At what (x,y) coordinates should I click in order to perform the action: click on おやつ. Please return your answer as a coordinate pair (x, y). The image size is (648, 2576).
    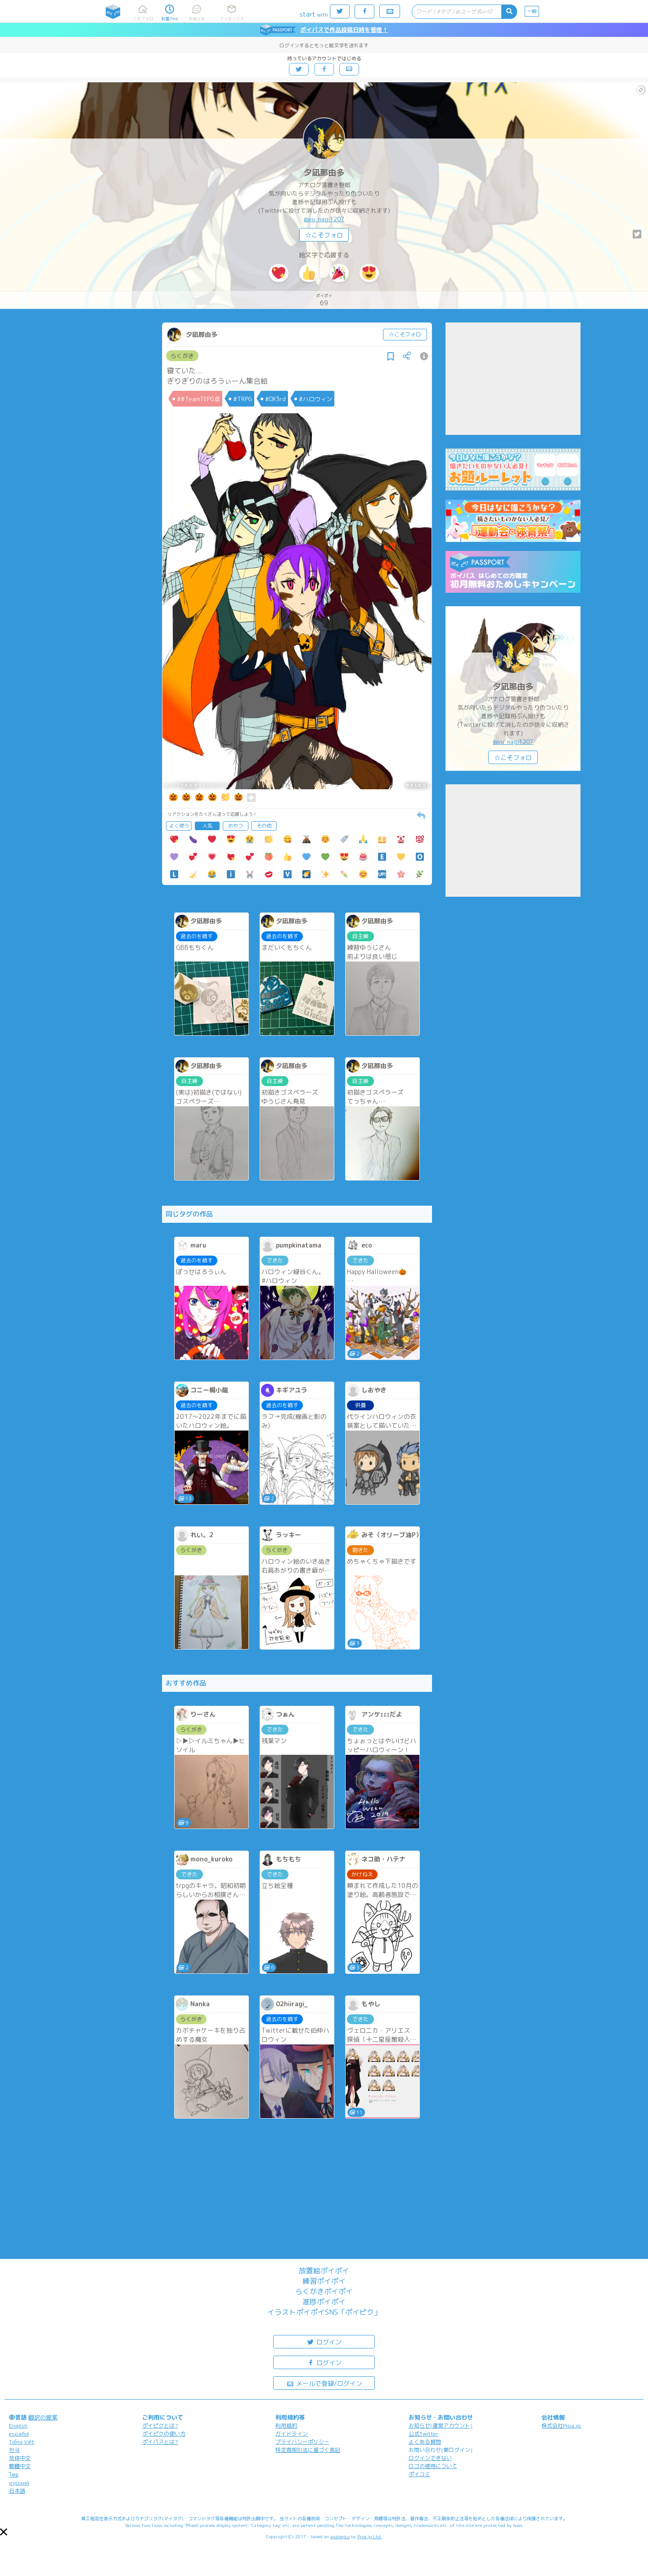
    Looking at the image, I should click on (235, 825).